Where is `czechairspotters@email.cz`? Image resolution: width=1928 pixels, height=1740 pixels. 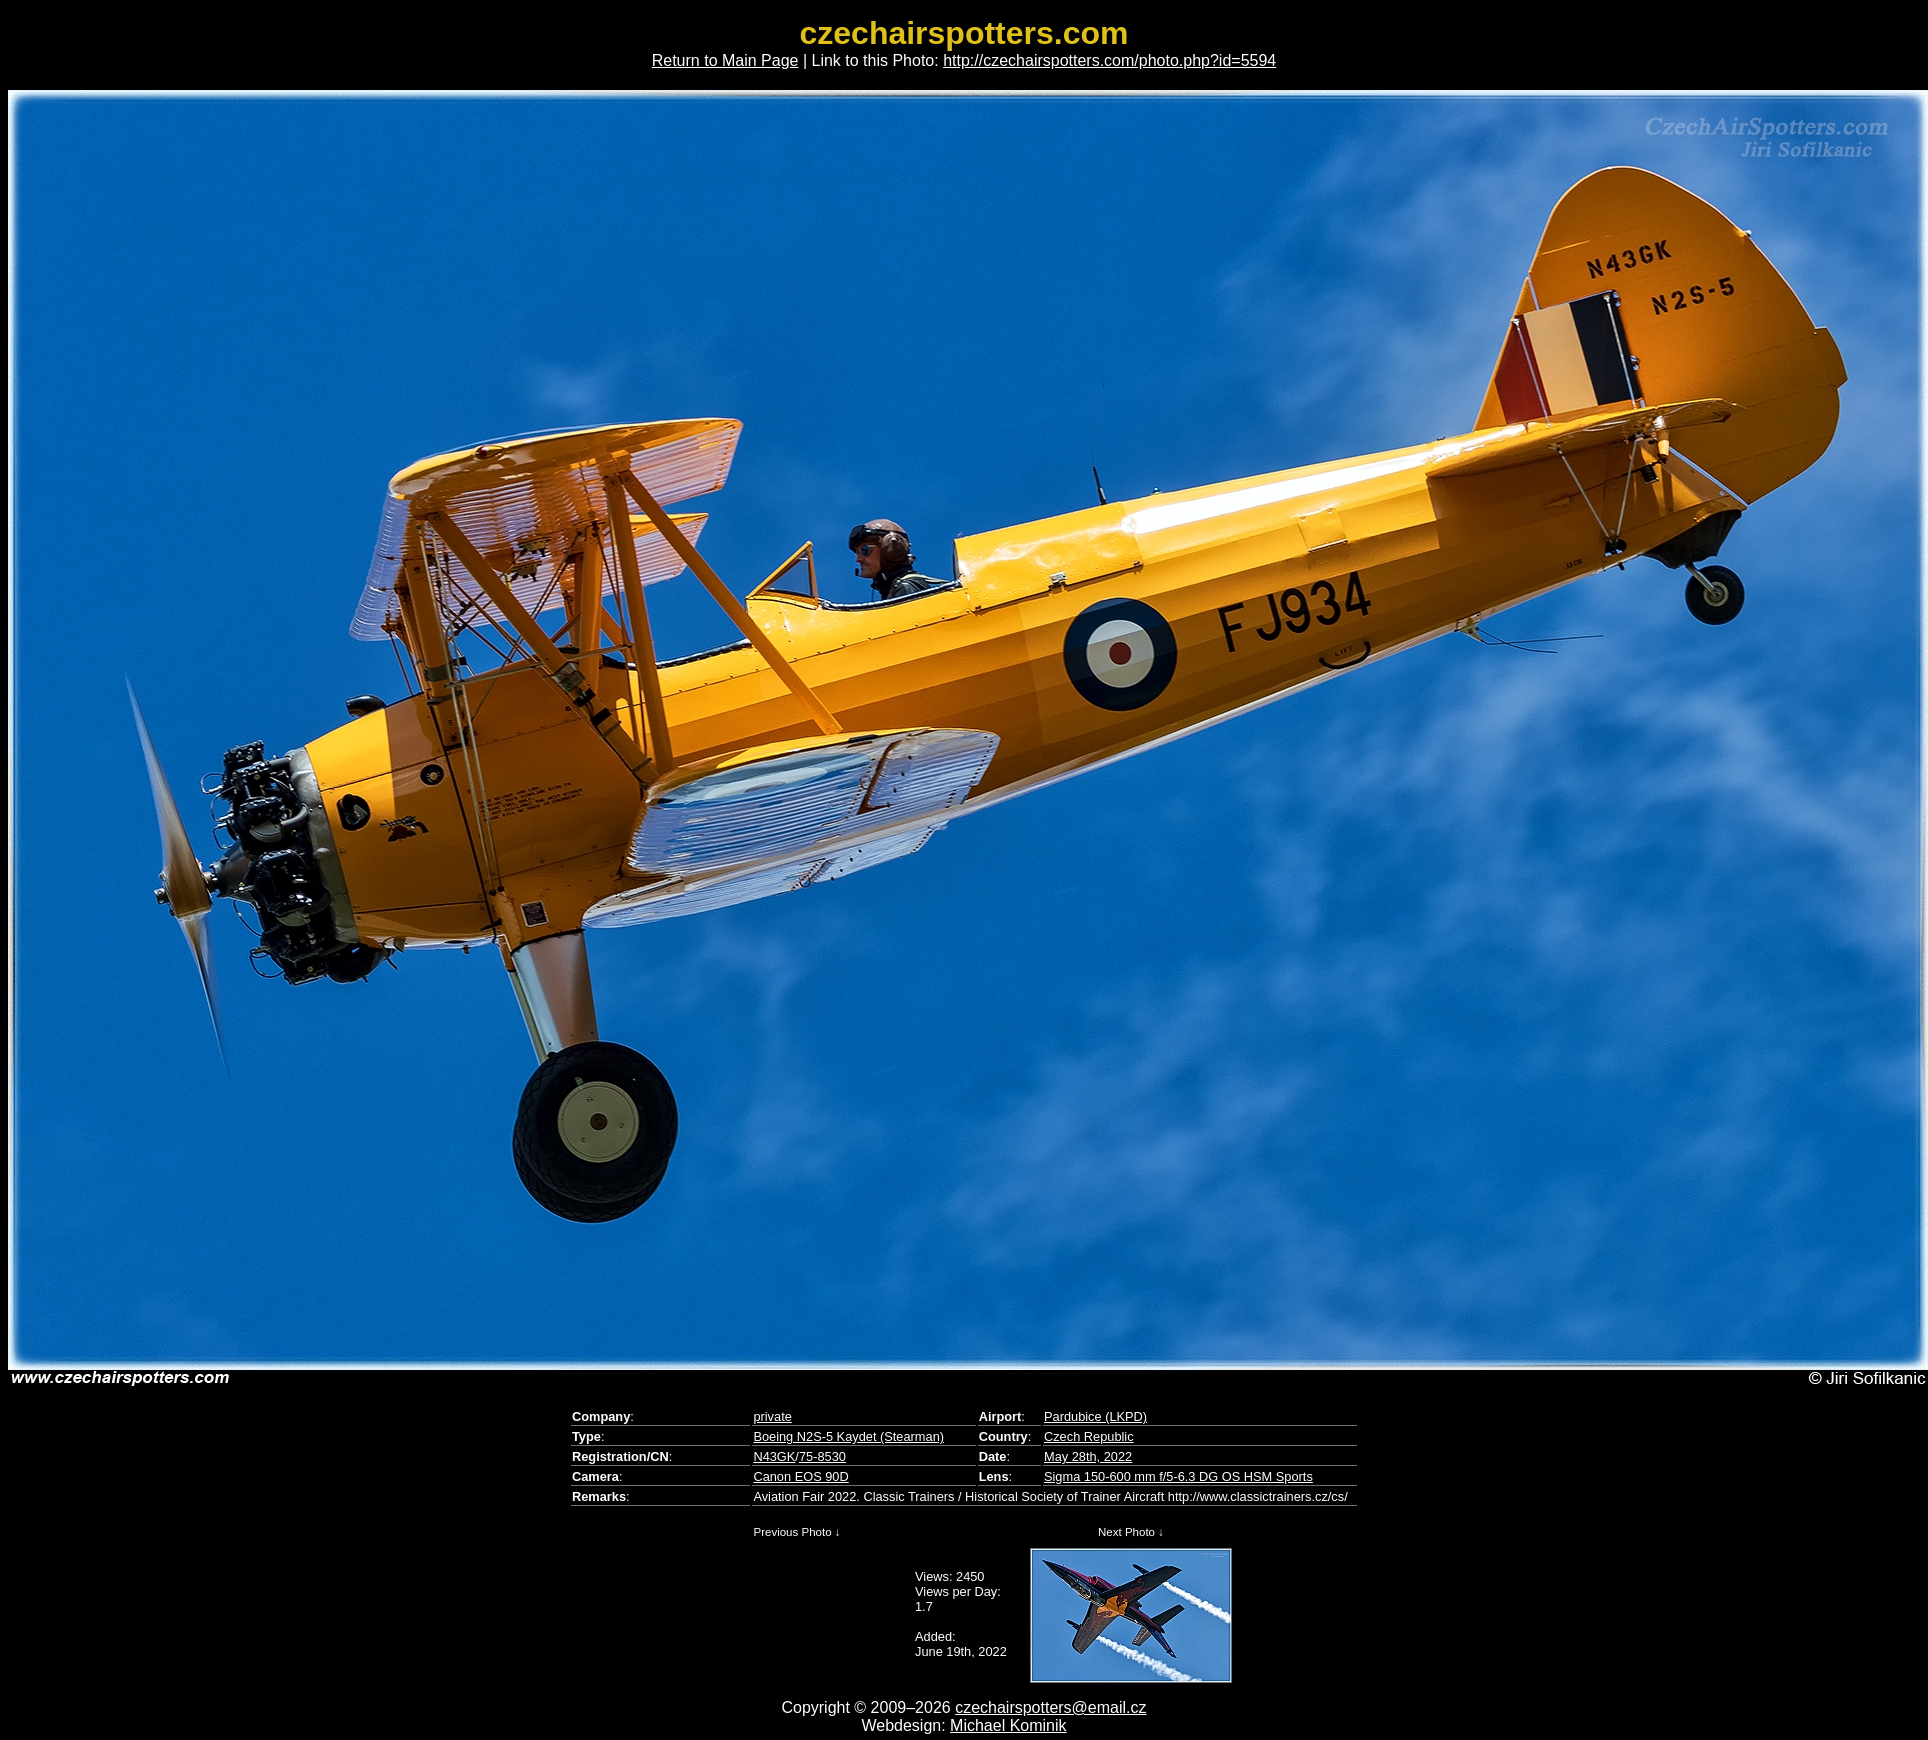 czechairspotters@email.cz is located at coordinates (1050, 1707).